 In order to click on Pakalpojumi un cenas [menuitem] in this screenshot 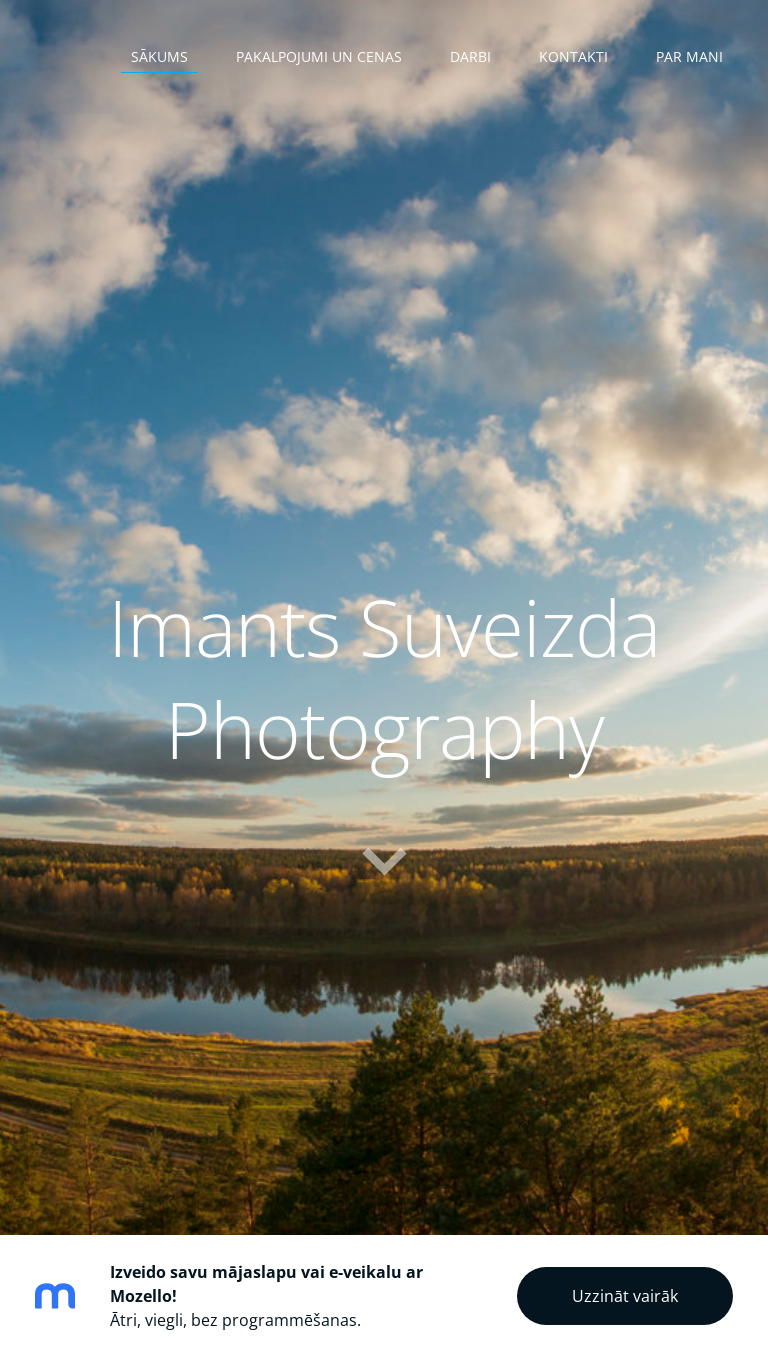, I will do `click(319, 56)`.